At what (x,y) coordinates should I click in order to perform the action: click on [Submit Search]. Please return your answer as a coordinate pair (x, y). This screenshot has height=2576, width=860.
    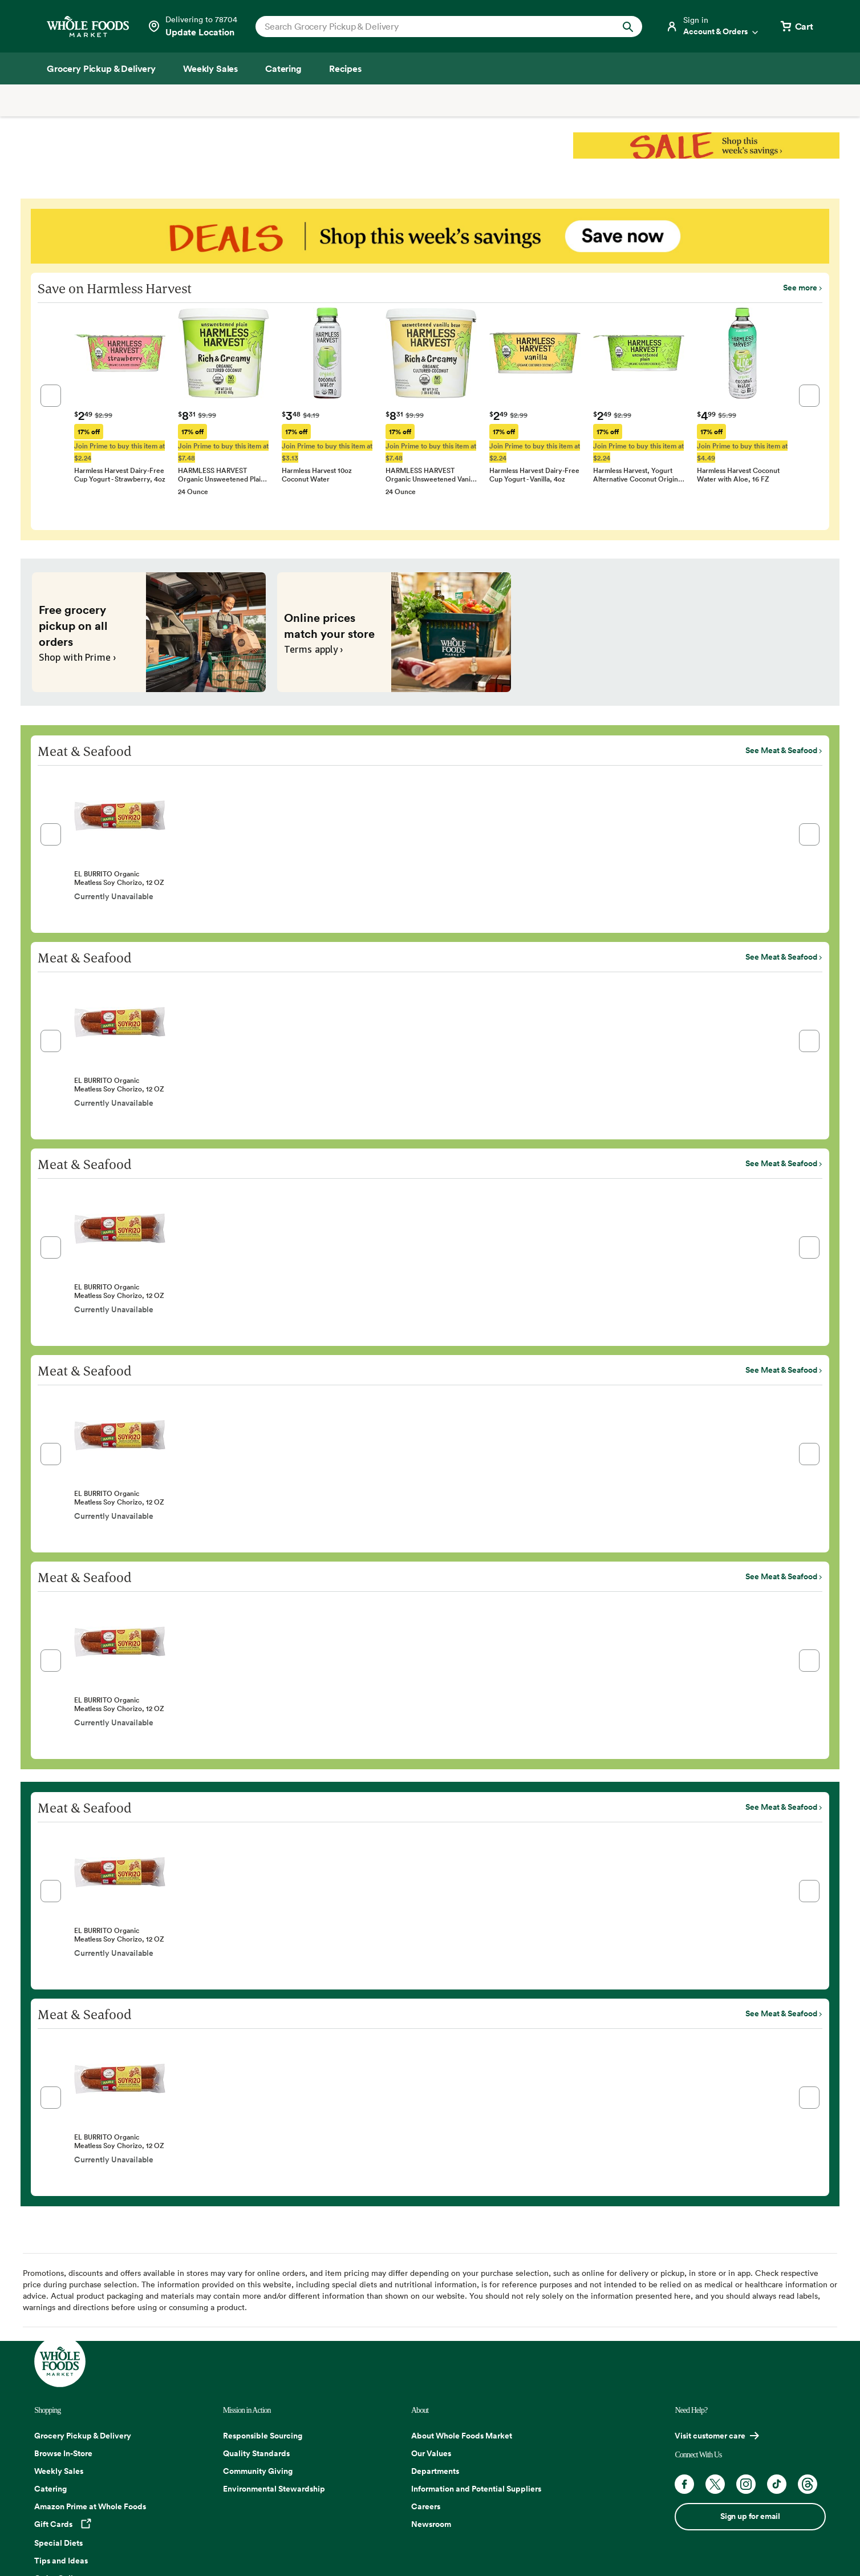
    Looking at the image, I should click on (628, 27).